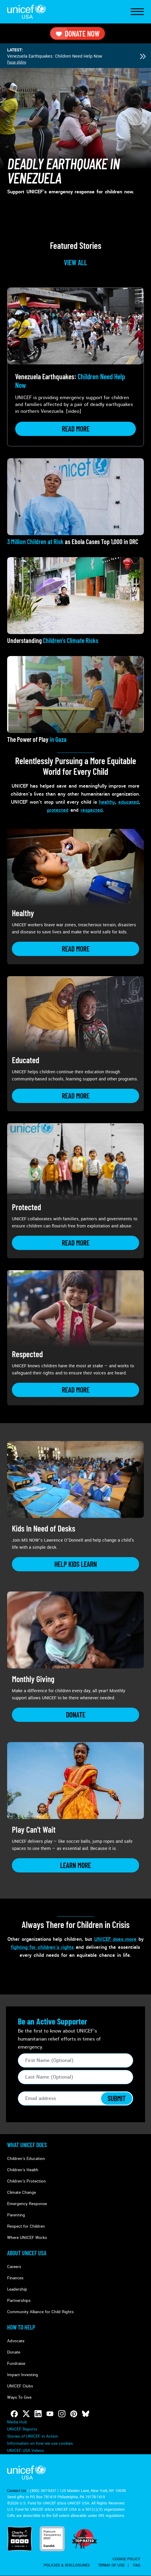 Image resolution: width=151 pixels, height=2576 pixels. Describe the element at coordinates (126, 2559) in the screenshot. I see `Cookie Policy` at that location.